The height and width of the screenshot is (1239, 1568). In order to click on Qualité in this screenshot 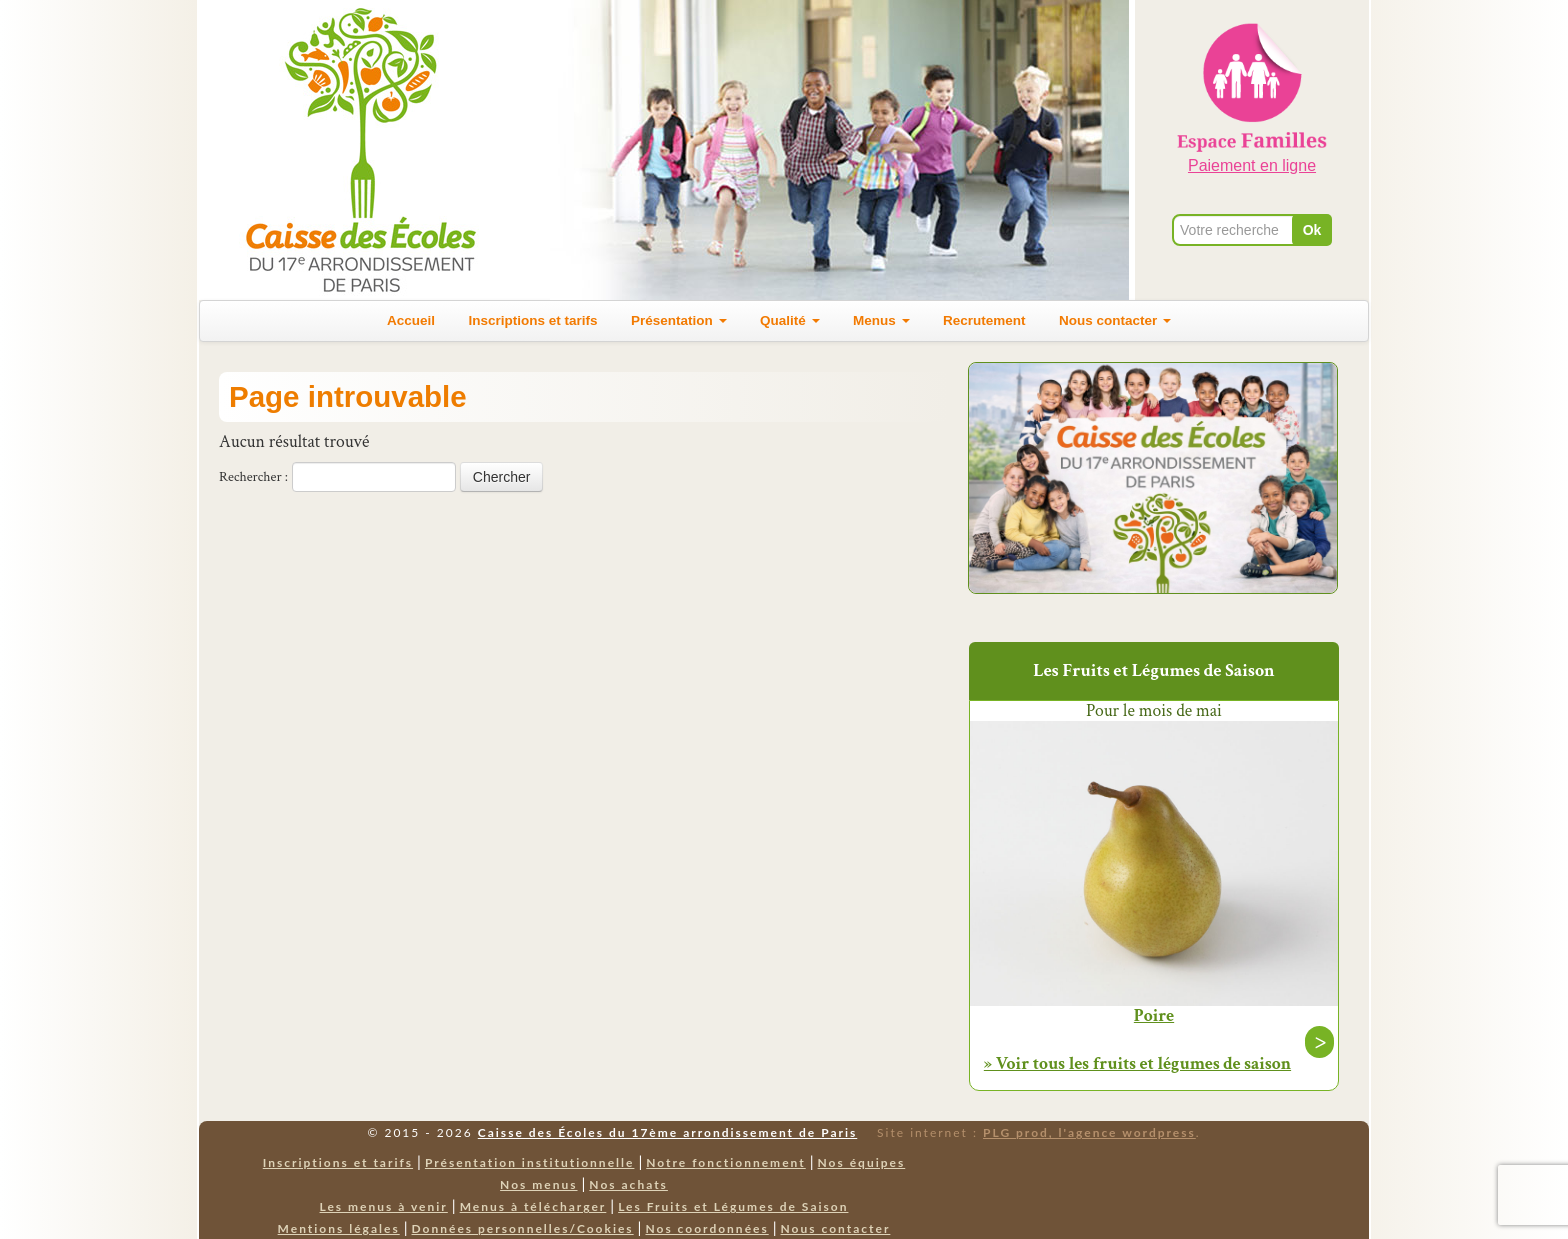, I will do `click(790, 320)`.